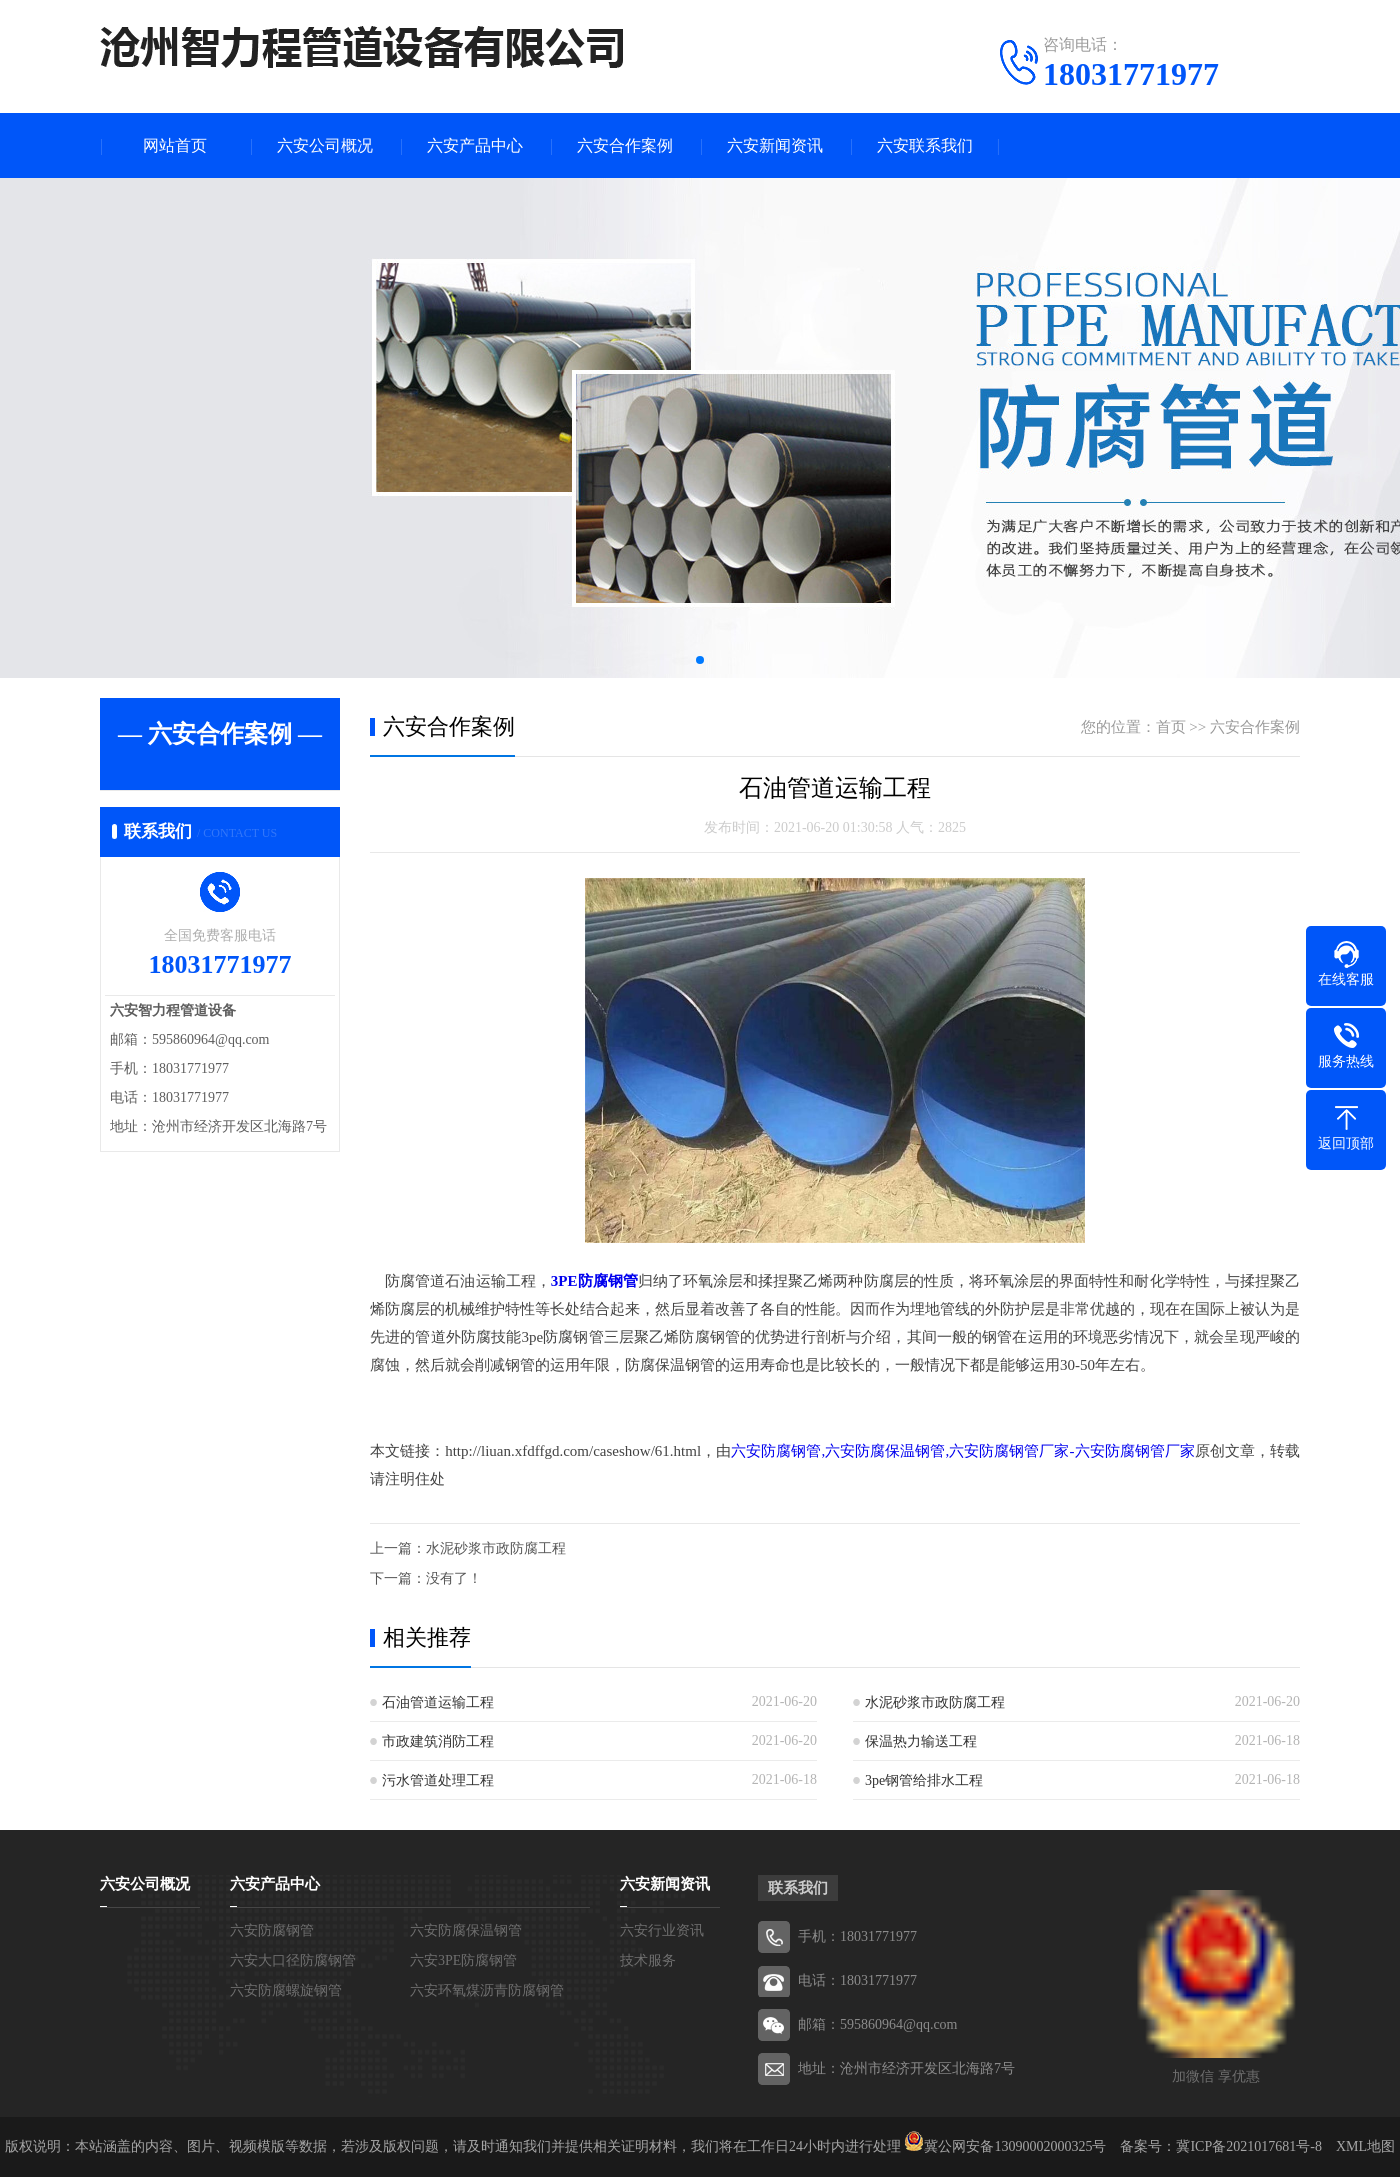 The width and height of the screenshot is (1400, 2177). What do you see at coordinates (963, 1451) in the screenshot?
I see `六安防腐钢管,六安防腐保温钢管,六安防腐钢管厂家-六安防腐钢管厂家` at bounding box center [963, 1451].